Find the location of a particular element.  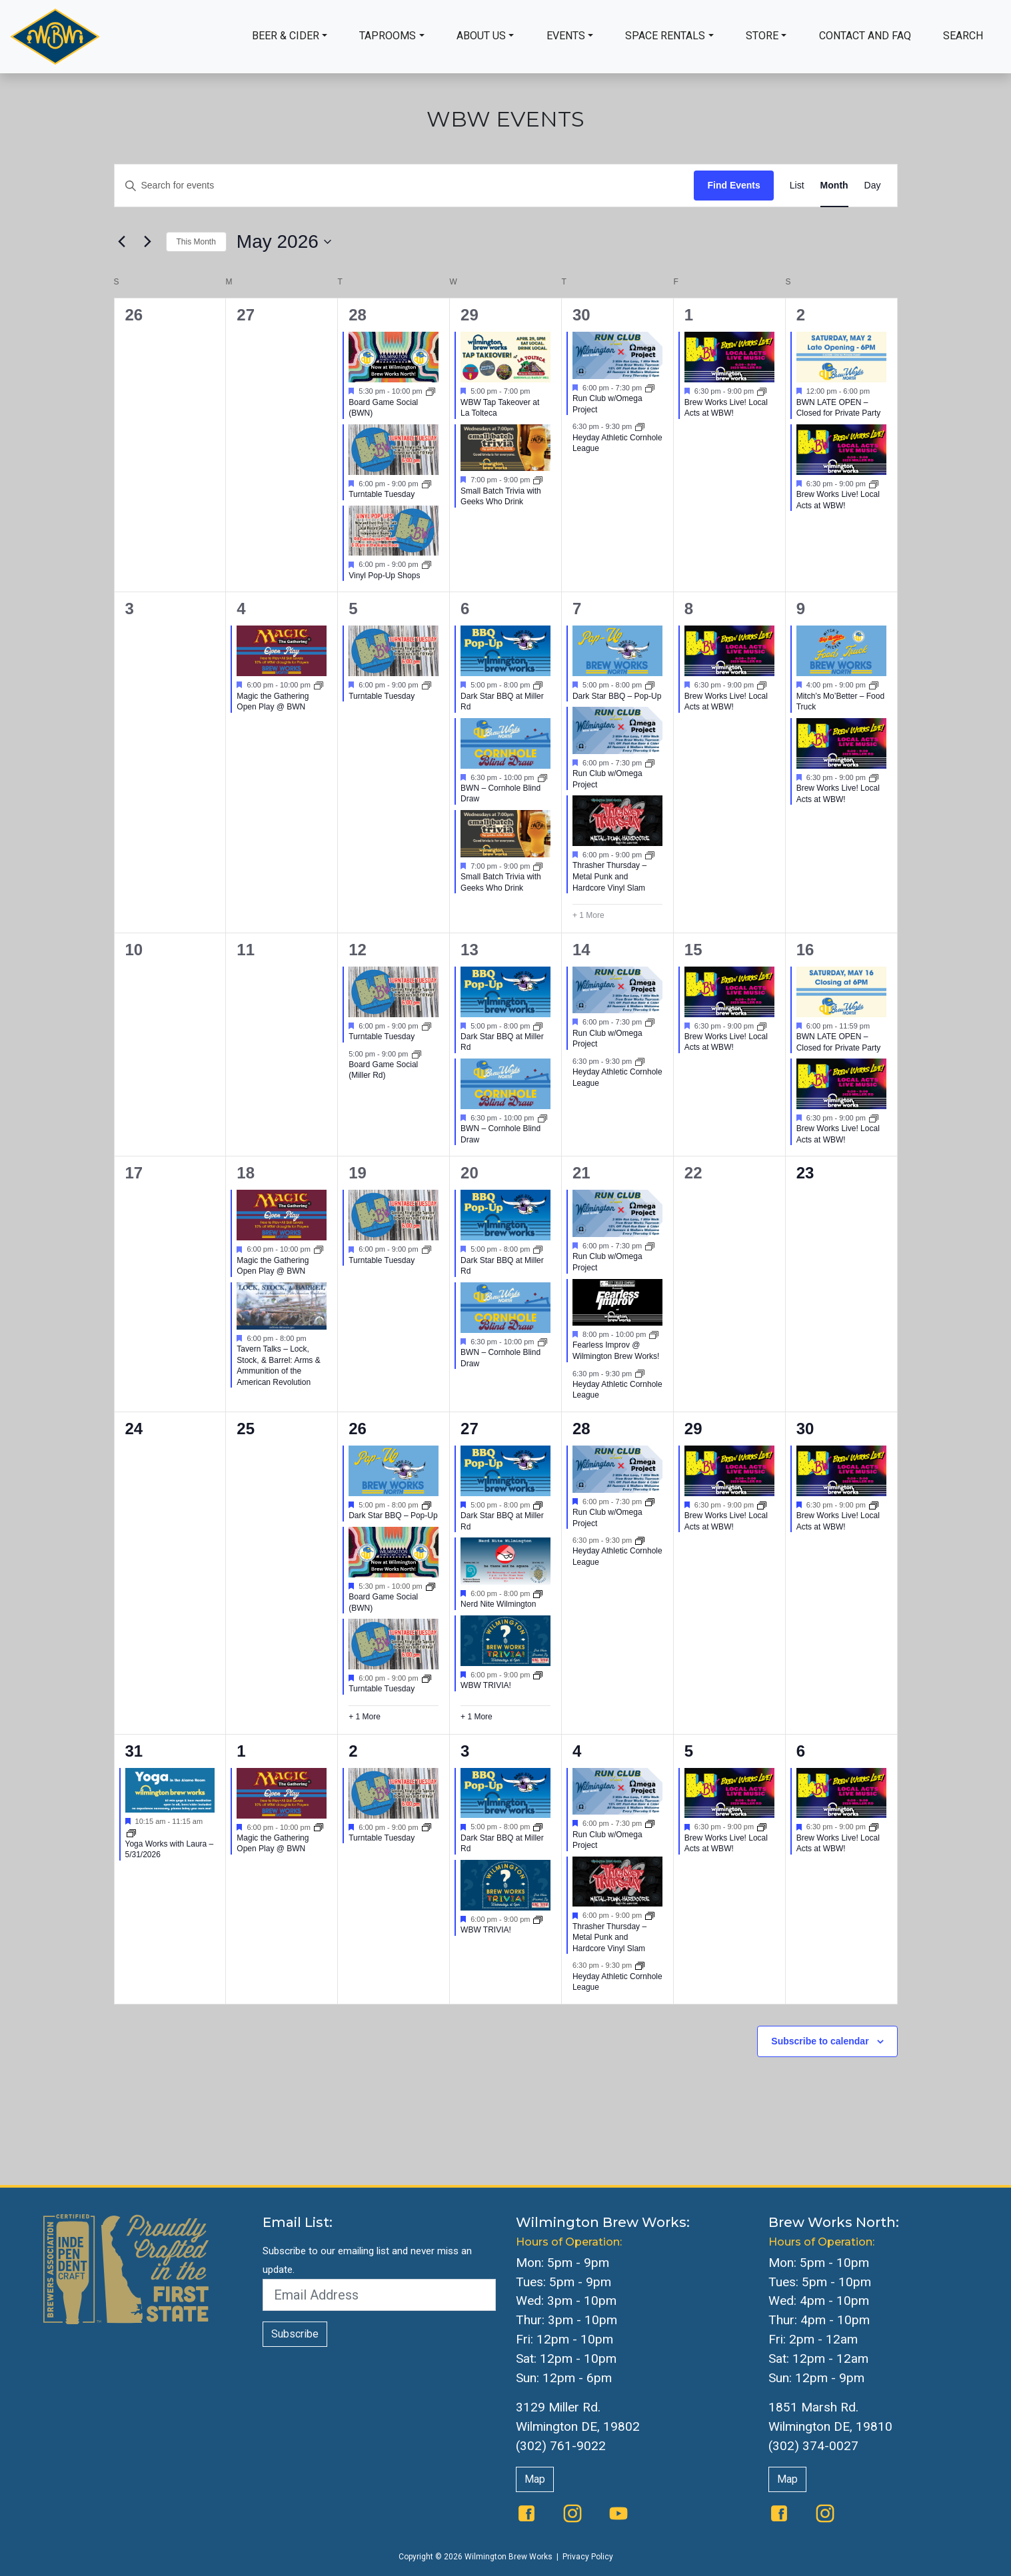

[Display Events in Day View] is located at coordinates (872, 186).